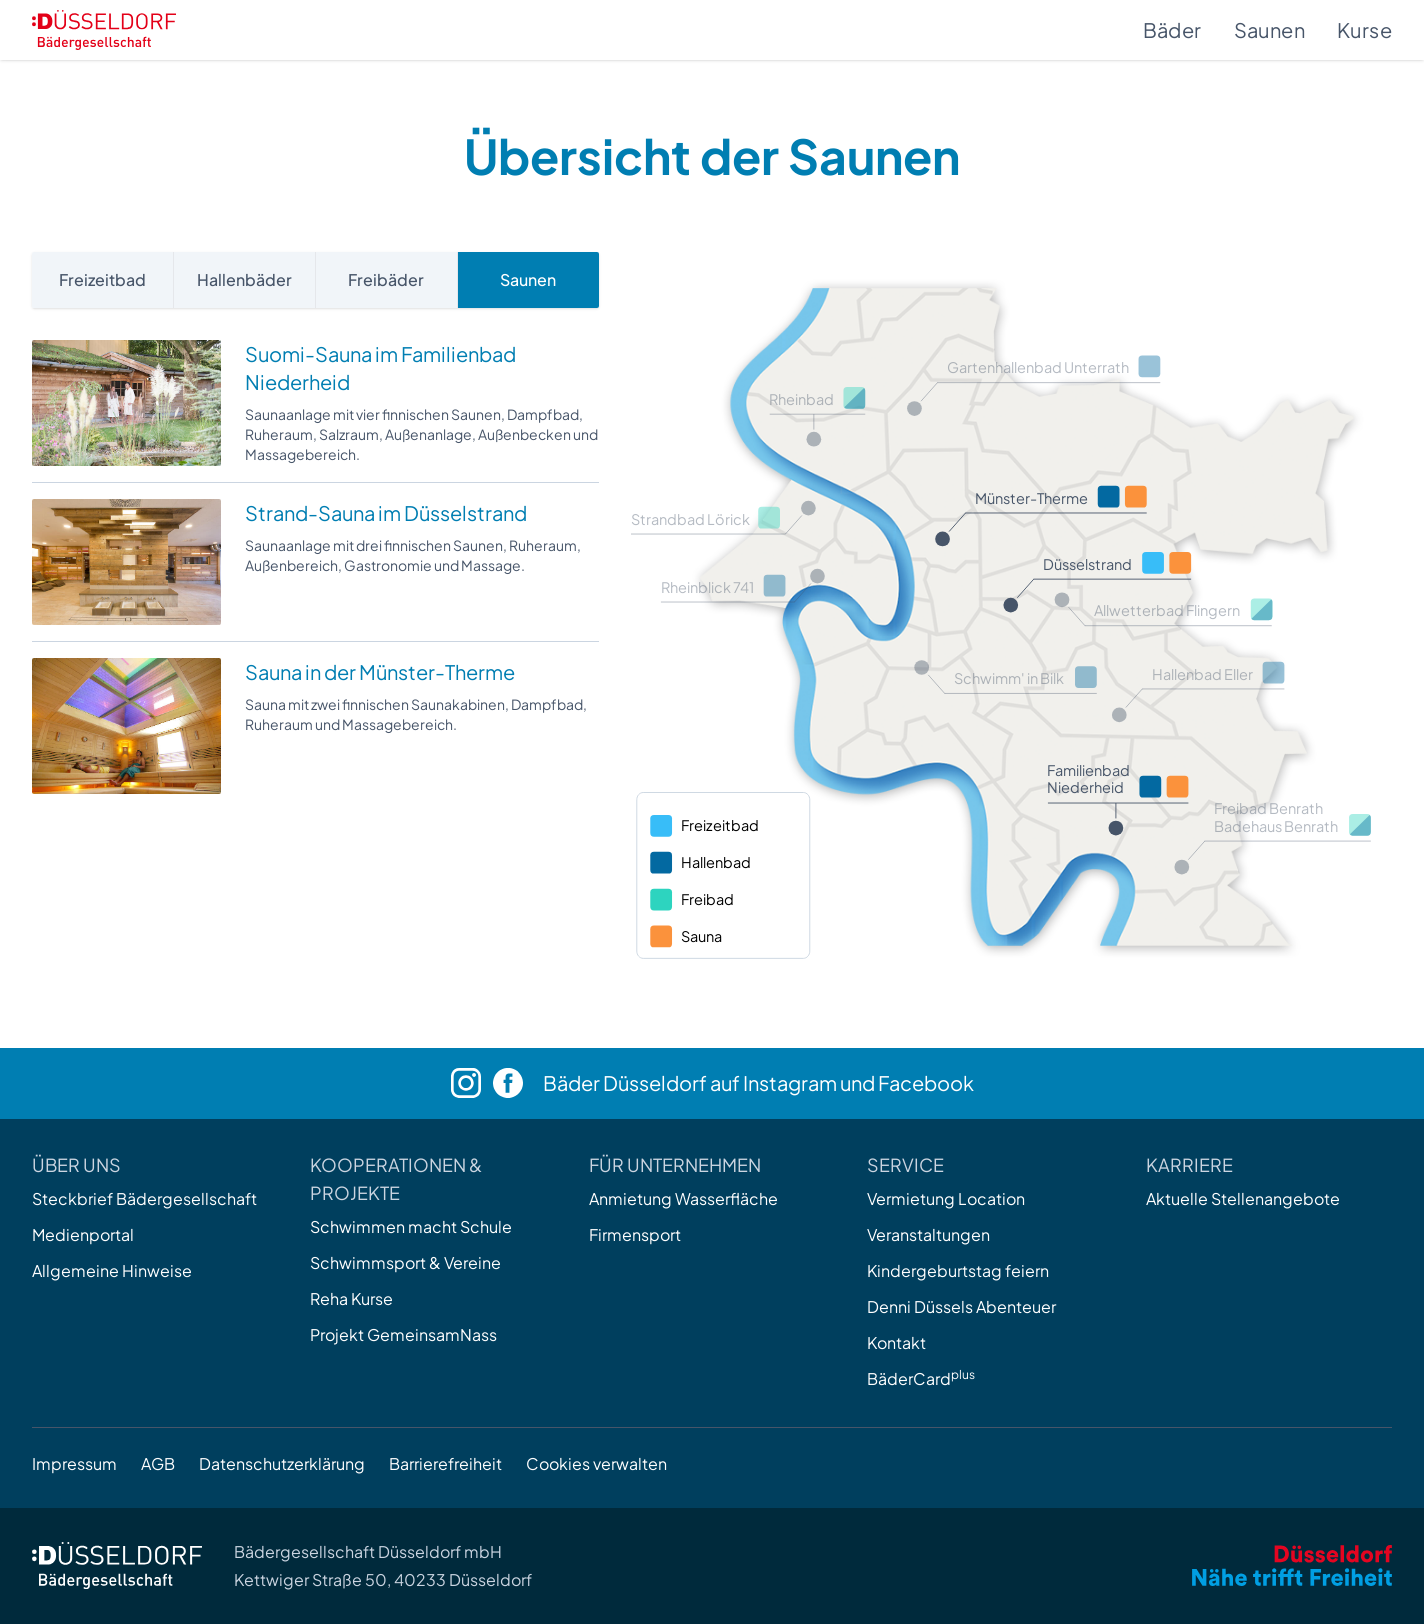  What do you see at coordinates (926, 1082) in the screenshot?
I see `Facebook` at bounding box center [926, 1082].